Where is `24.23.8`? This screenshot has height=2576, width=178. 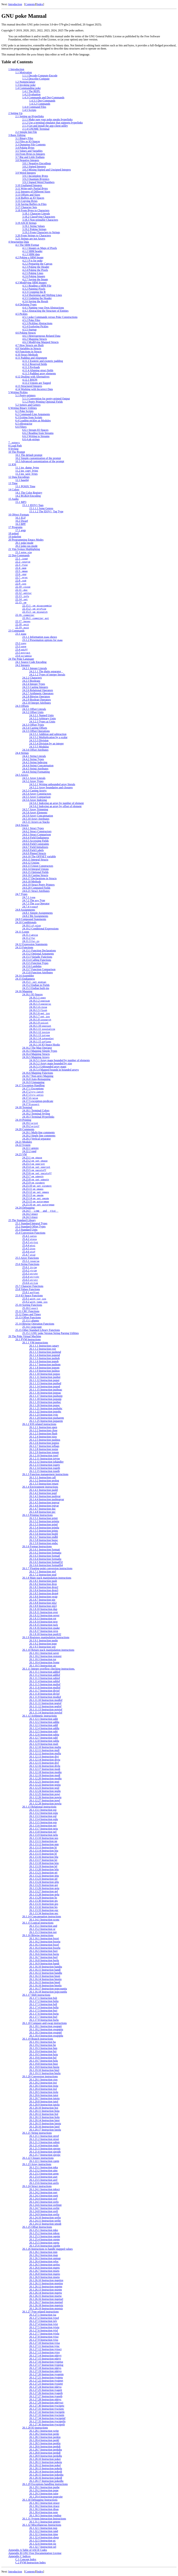 24.23.8 is located at coordinates (35, 1179).